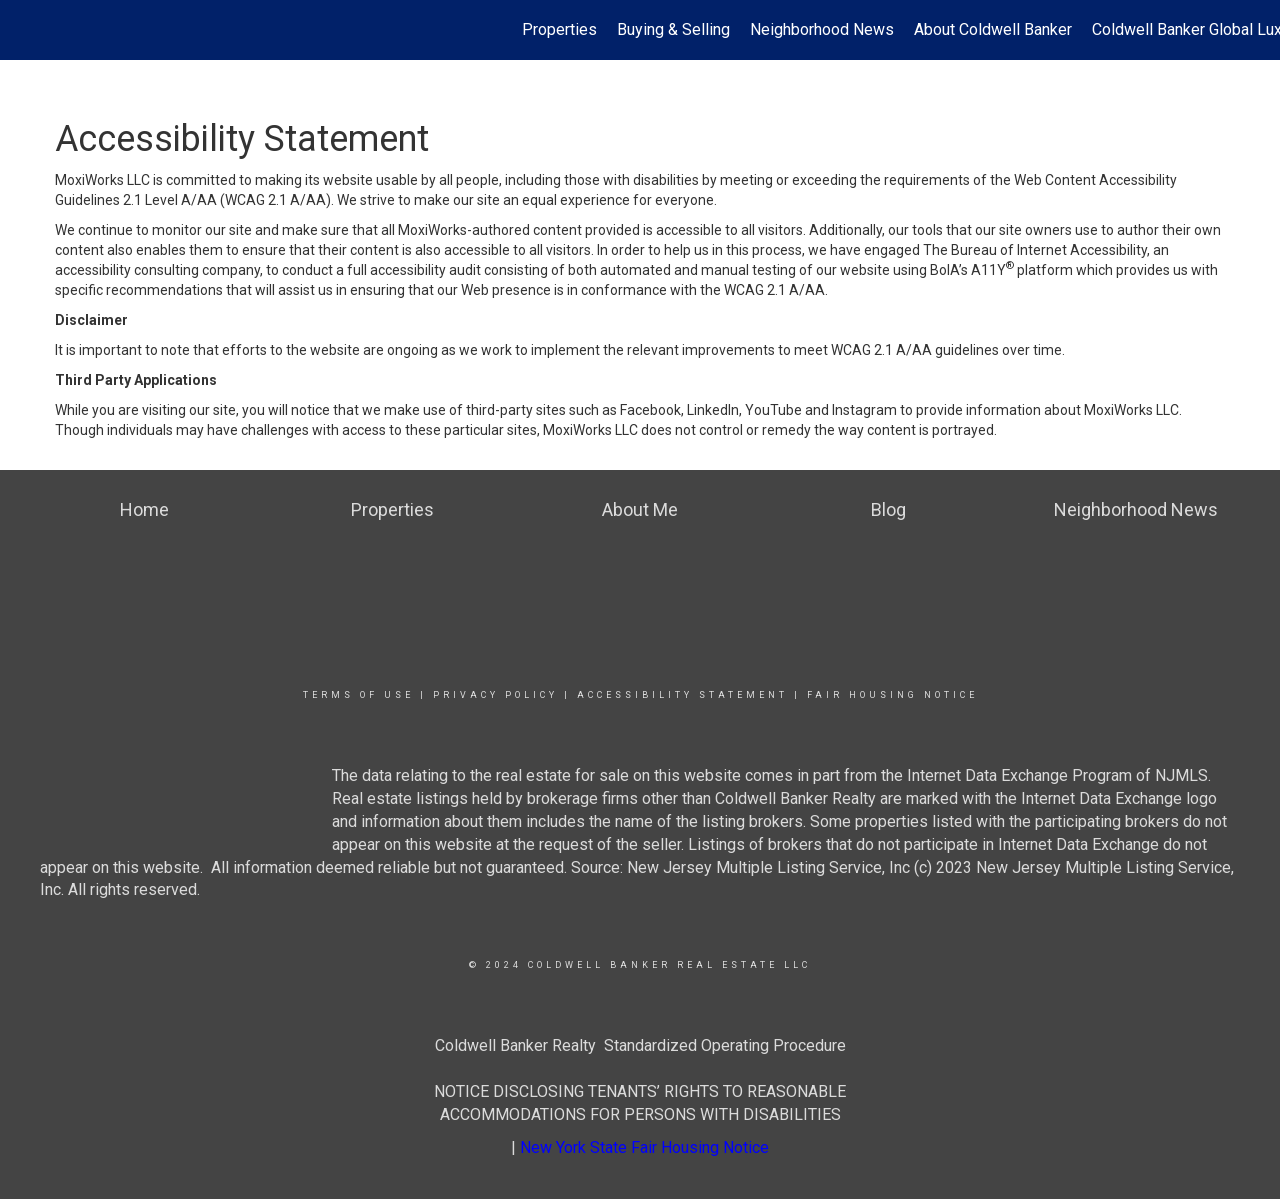 The image size is (1280, 1199). What do you see at coordinates (1035, 250) in the screenshot?
I see `The Bureau of Internet Accessibility` at bounding box center [1035, 250].